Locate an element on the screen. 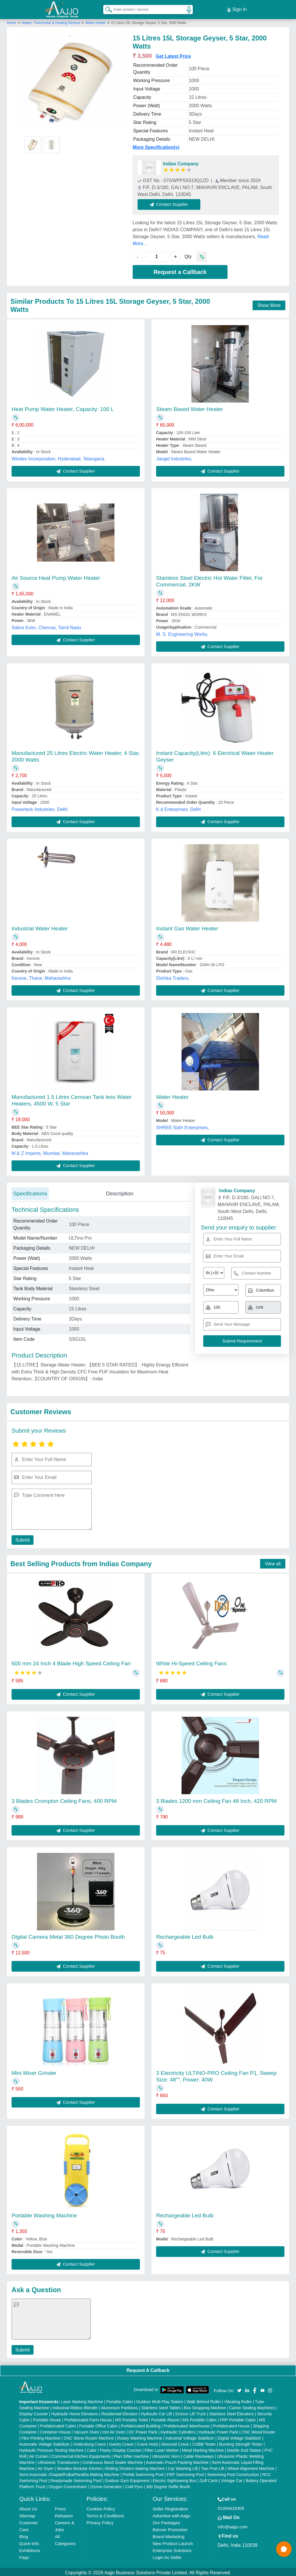 This screenshot has width=296, height=2576. Crane Hoist is located at coordinates (147, 2442).